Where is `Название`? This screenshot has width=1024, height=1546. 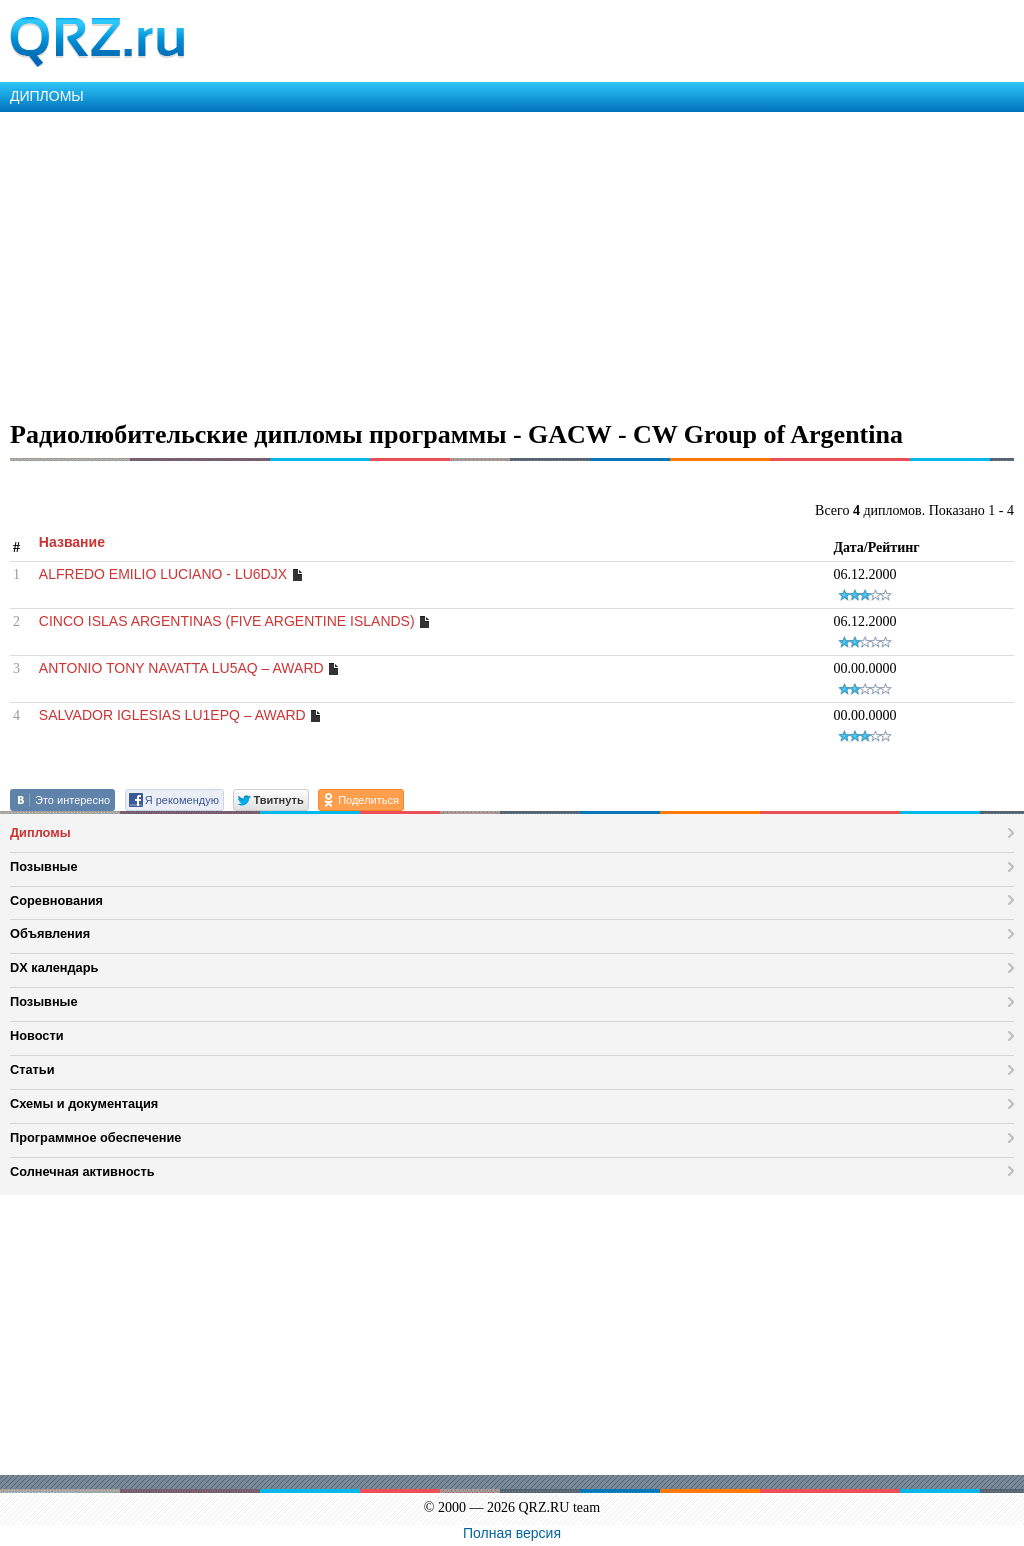
Название is located at coordinates (72, 542).